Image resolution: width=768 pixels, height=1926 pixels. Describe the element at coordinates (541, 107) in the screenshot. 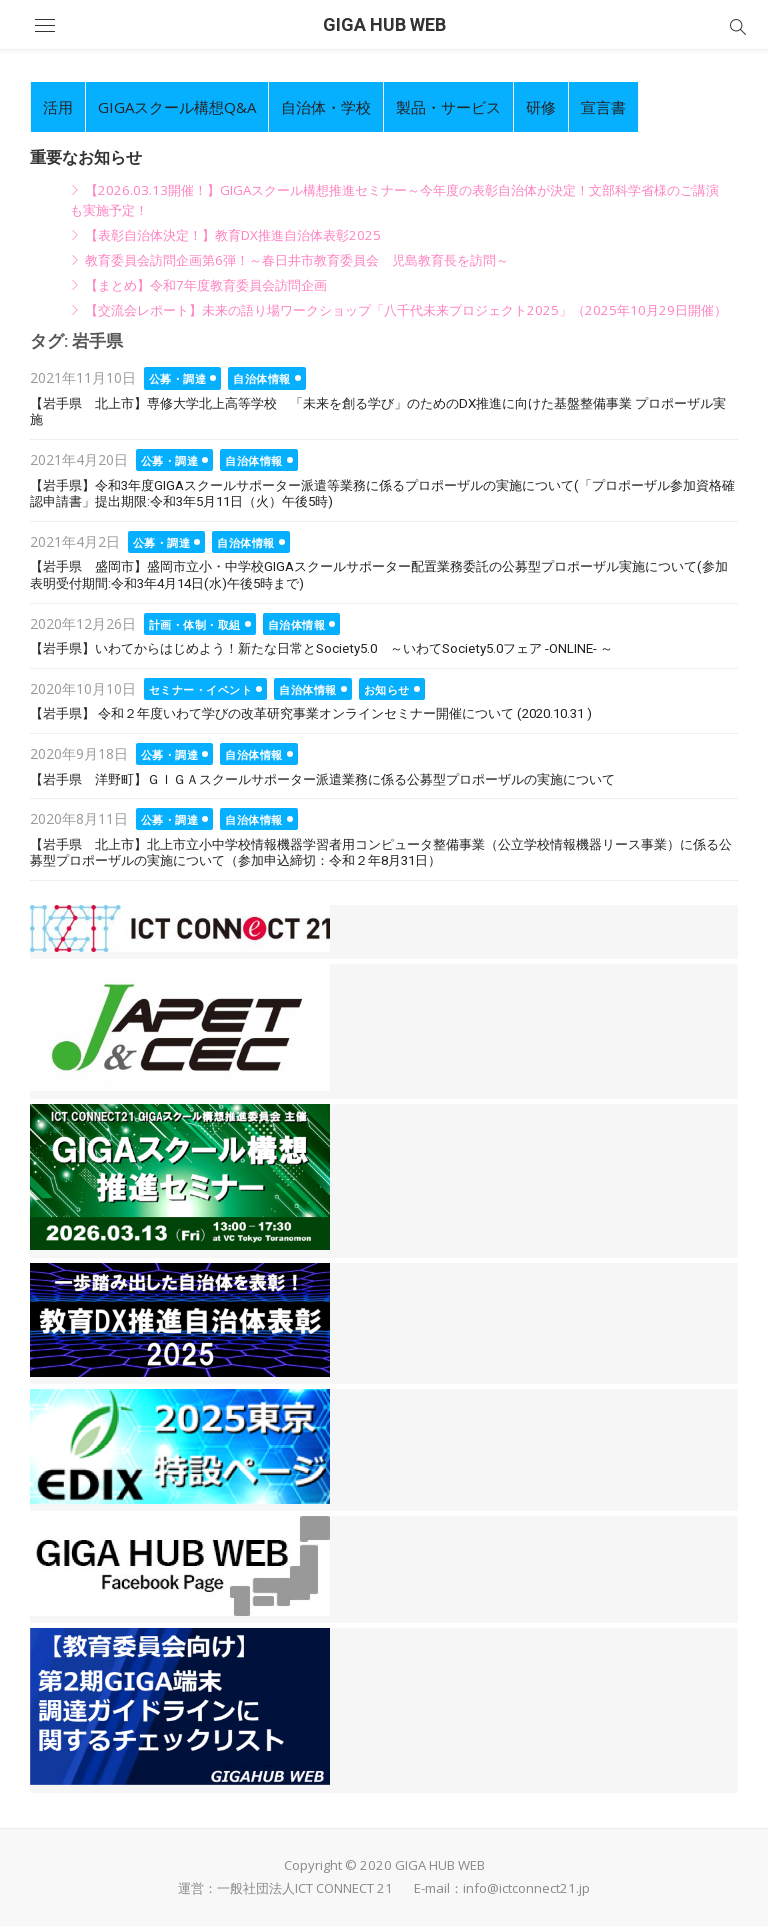

I see `研修` at that location.